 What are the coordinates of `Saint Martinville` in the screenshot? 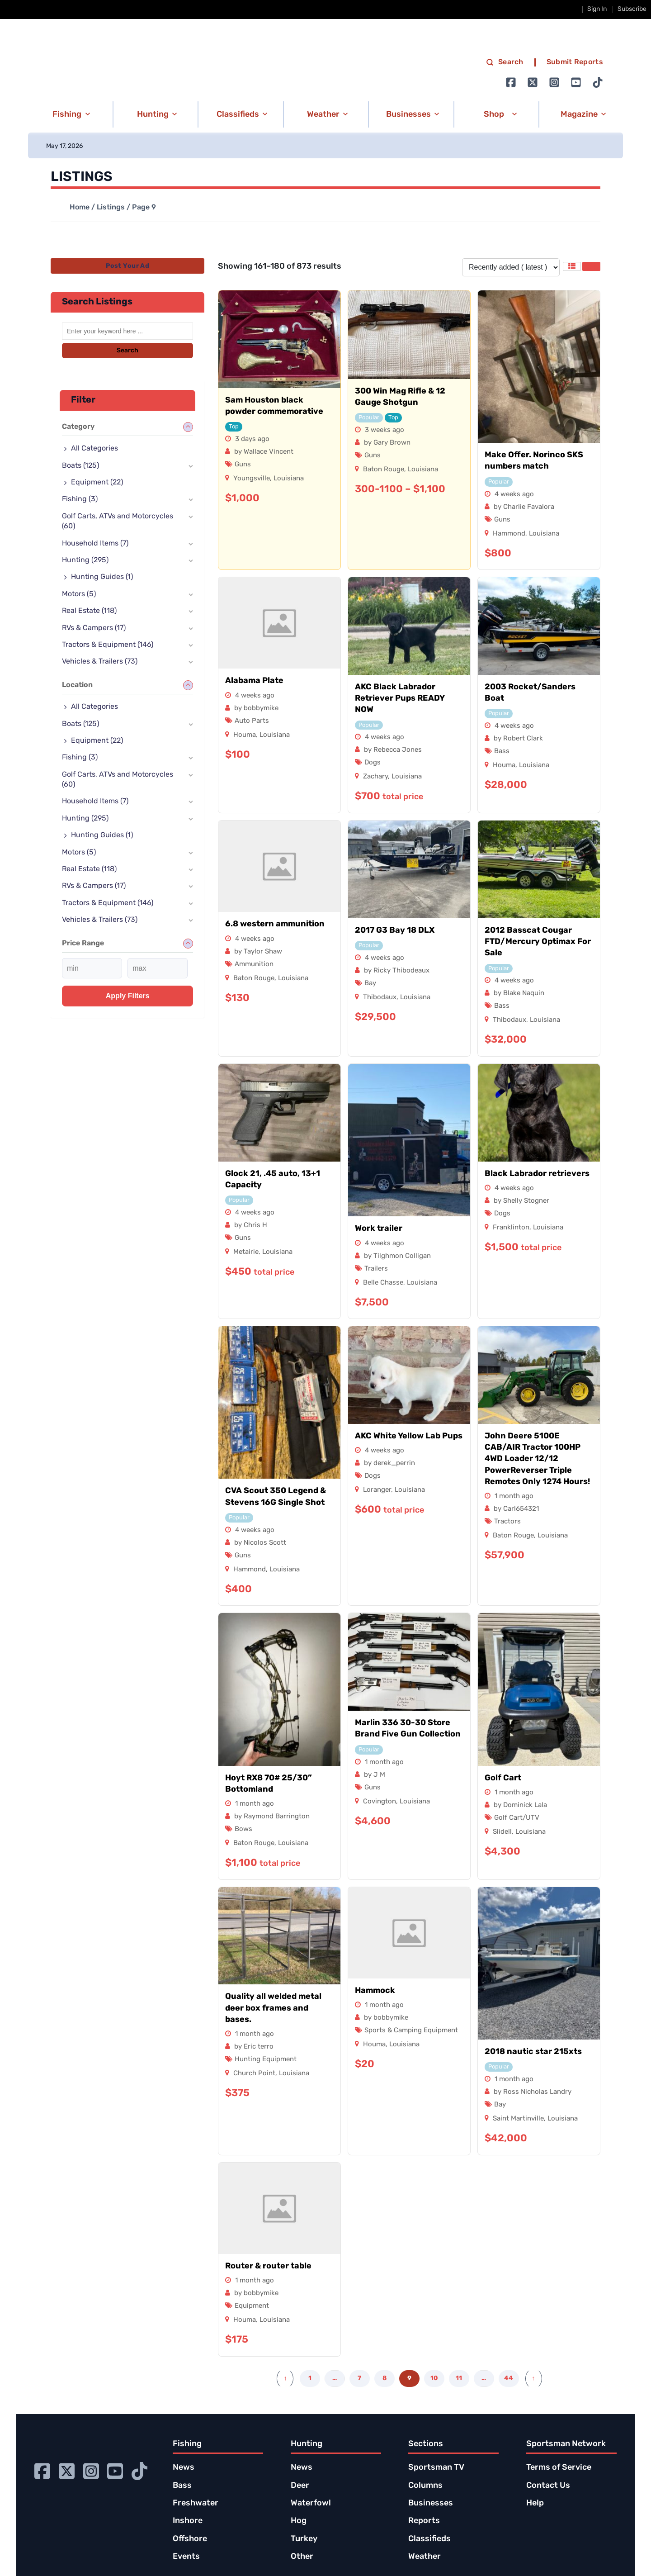 It's located at (518, 2119).